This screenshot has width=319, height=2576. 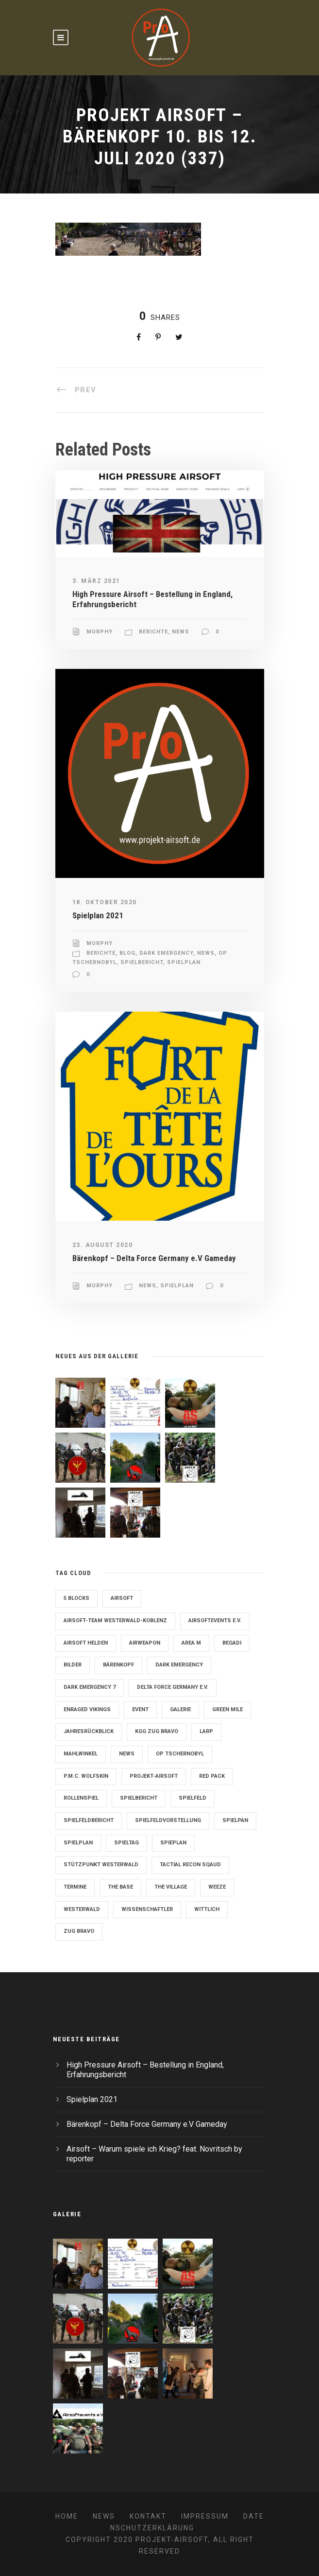 What do you see at coordinates (120, 1887) in the screenshot?
I see `The Base [The Base (11 Einträge)]` at bounding box center [120, 1887].